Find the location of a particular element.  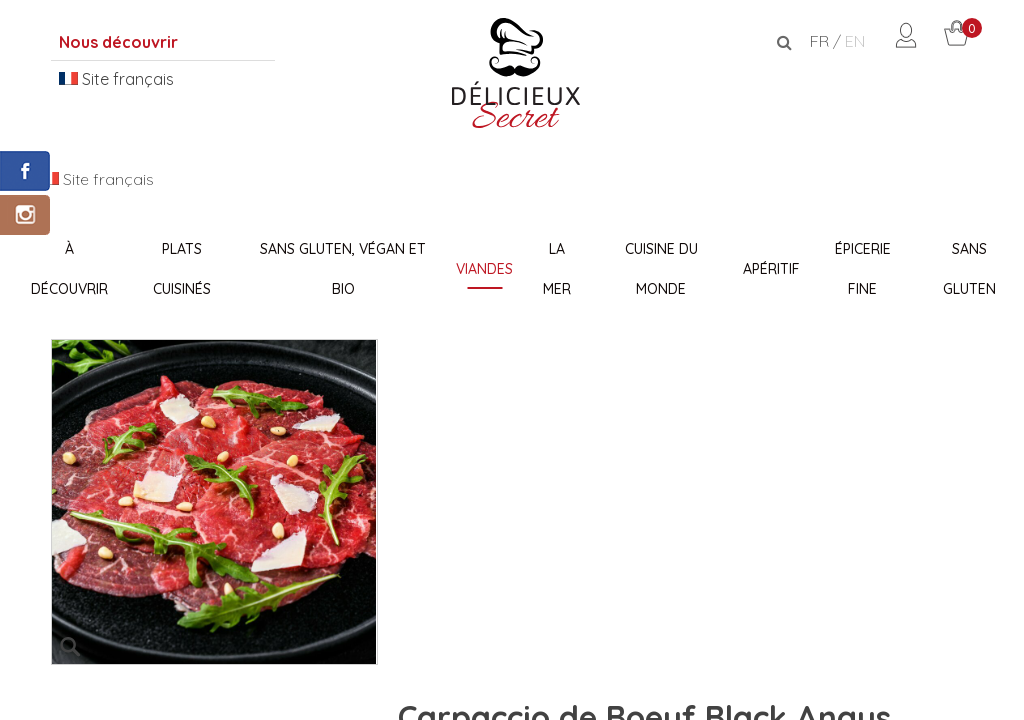

Cuisine du monde is located at coordinates (661, 269).